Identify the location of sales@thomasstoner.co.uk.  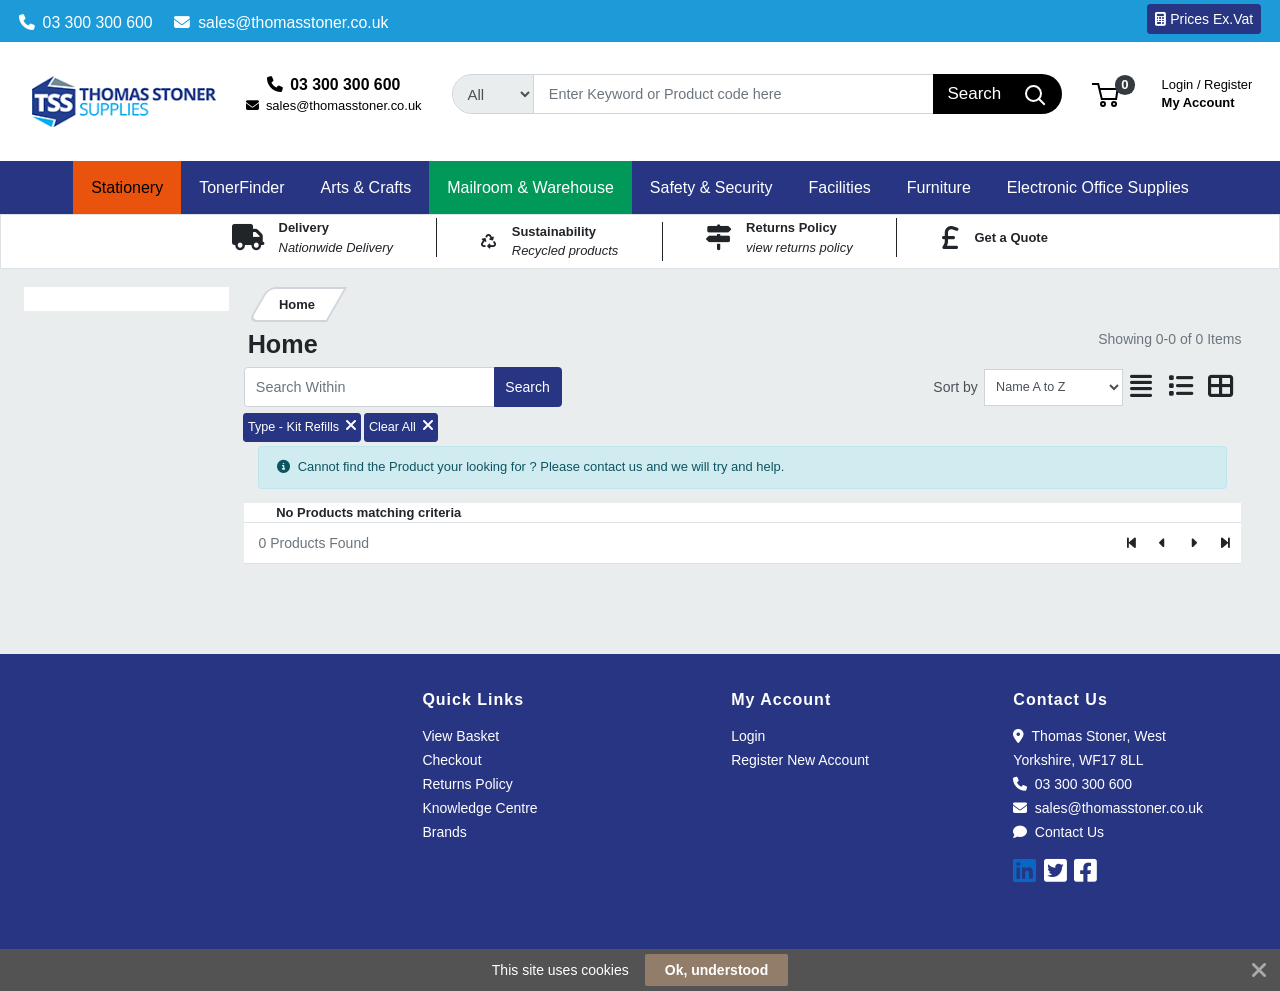
(281, 22).